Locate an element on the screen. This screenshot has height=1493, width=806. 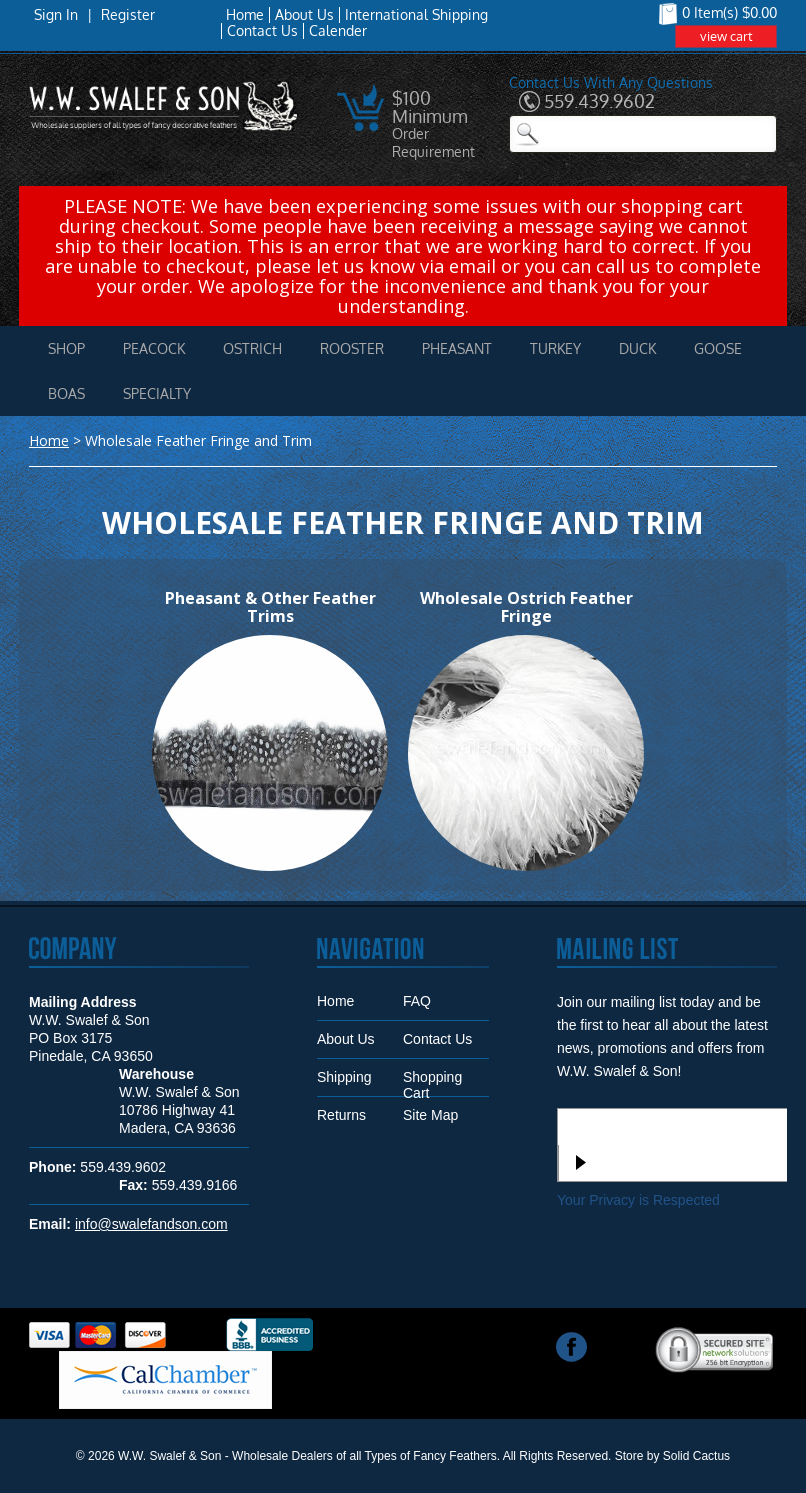
Peacock is located at coordinates (154, 348).